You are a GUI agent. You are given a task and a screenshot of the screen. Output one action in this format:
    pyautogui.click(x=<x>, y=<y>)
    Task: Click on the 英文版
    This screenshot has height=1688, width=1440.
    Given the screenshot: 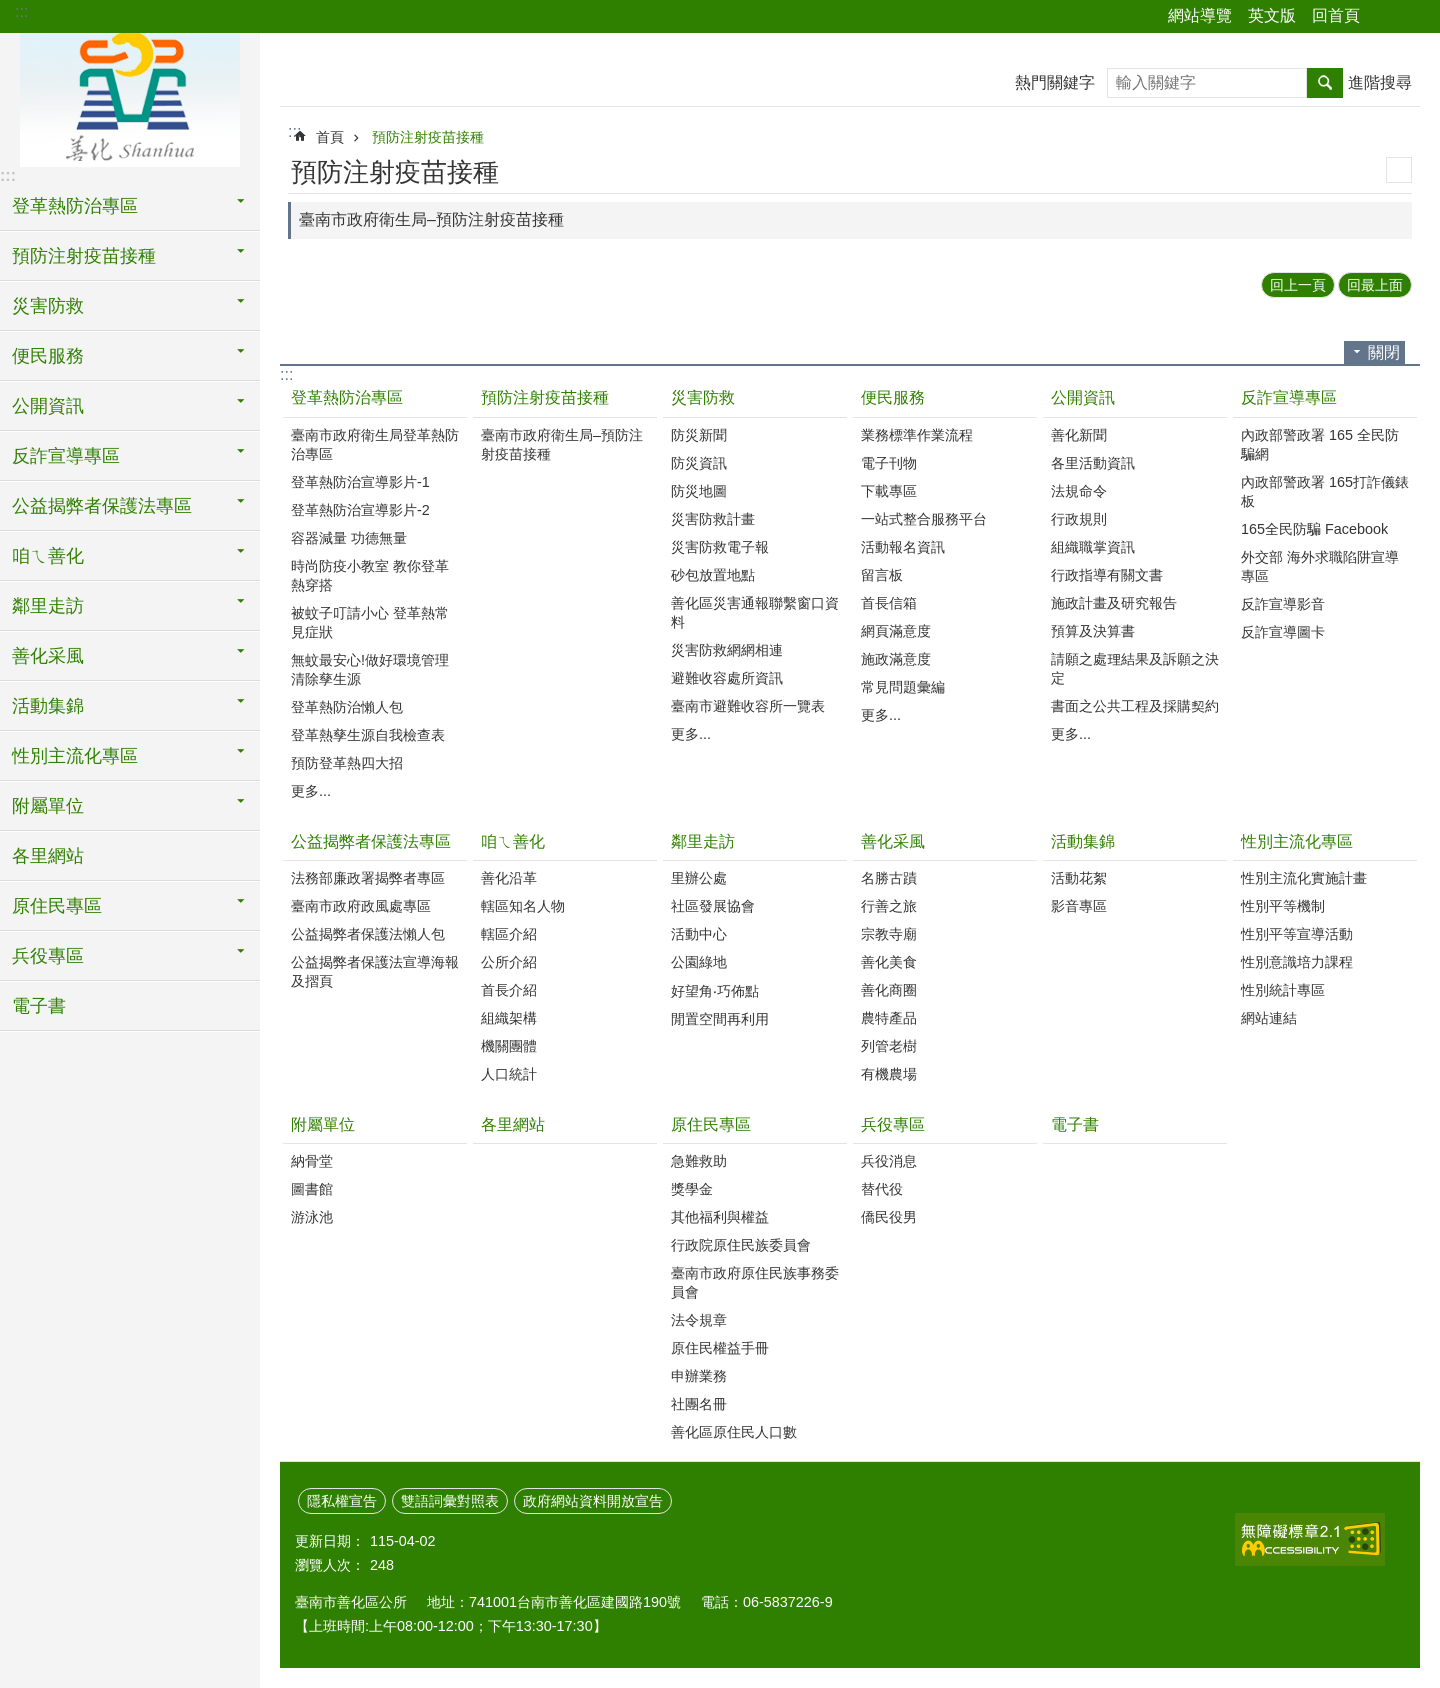 What is the action you would take?
    pyautogui.click(x=1272, y=15)
    